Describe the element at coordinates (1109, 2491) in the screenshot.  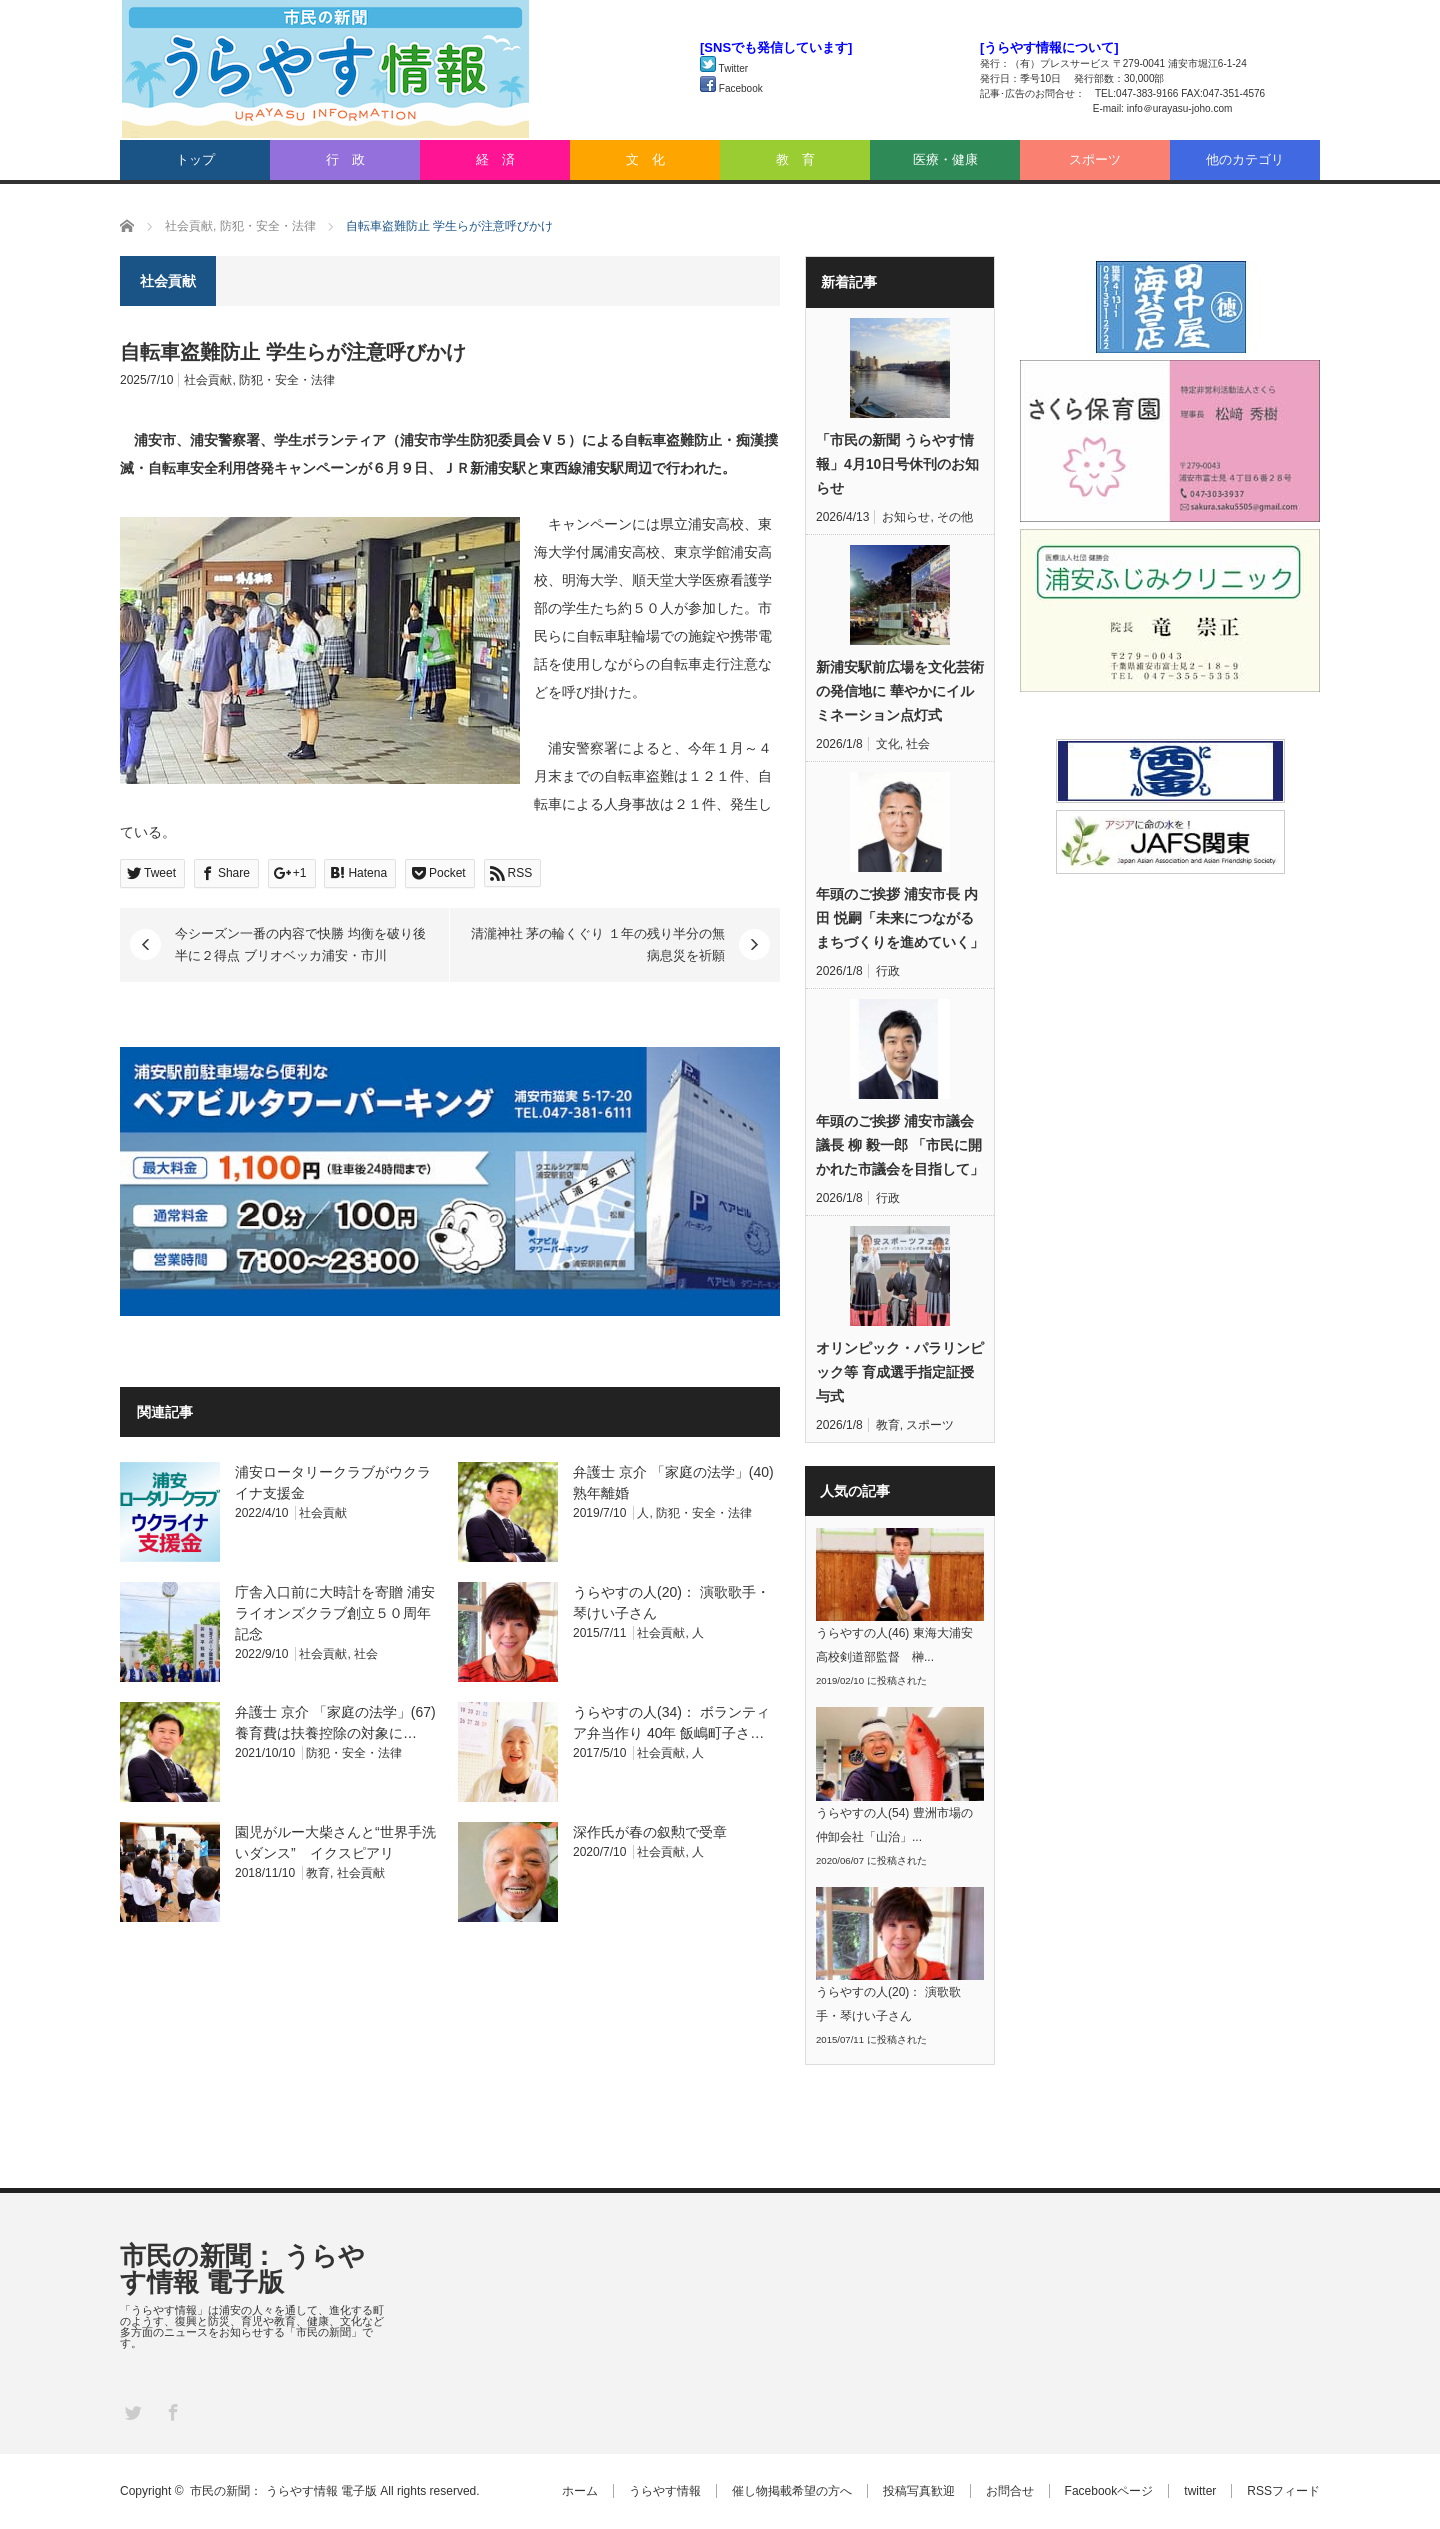
I see `Facebookページ` at that location.